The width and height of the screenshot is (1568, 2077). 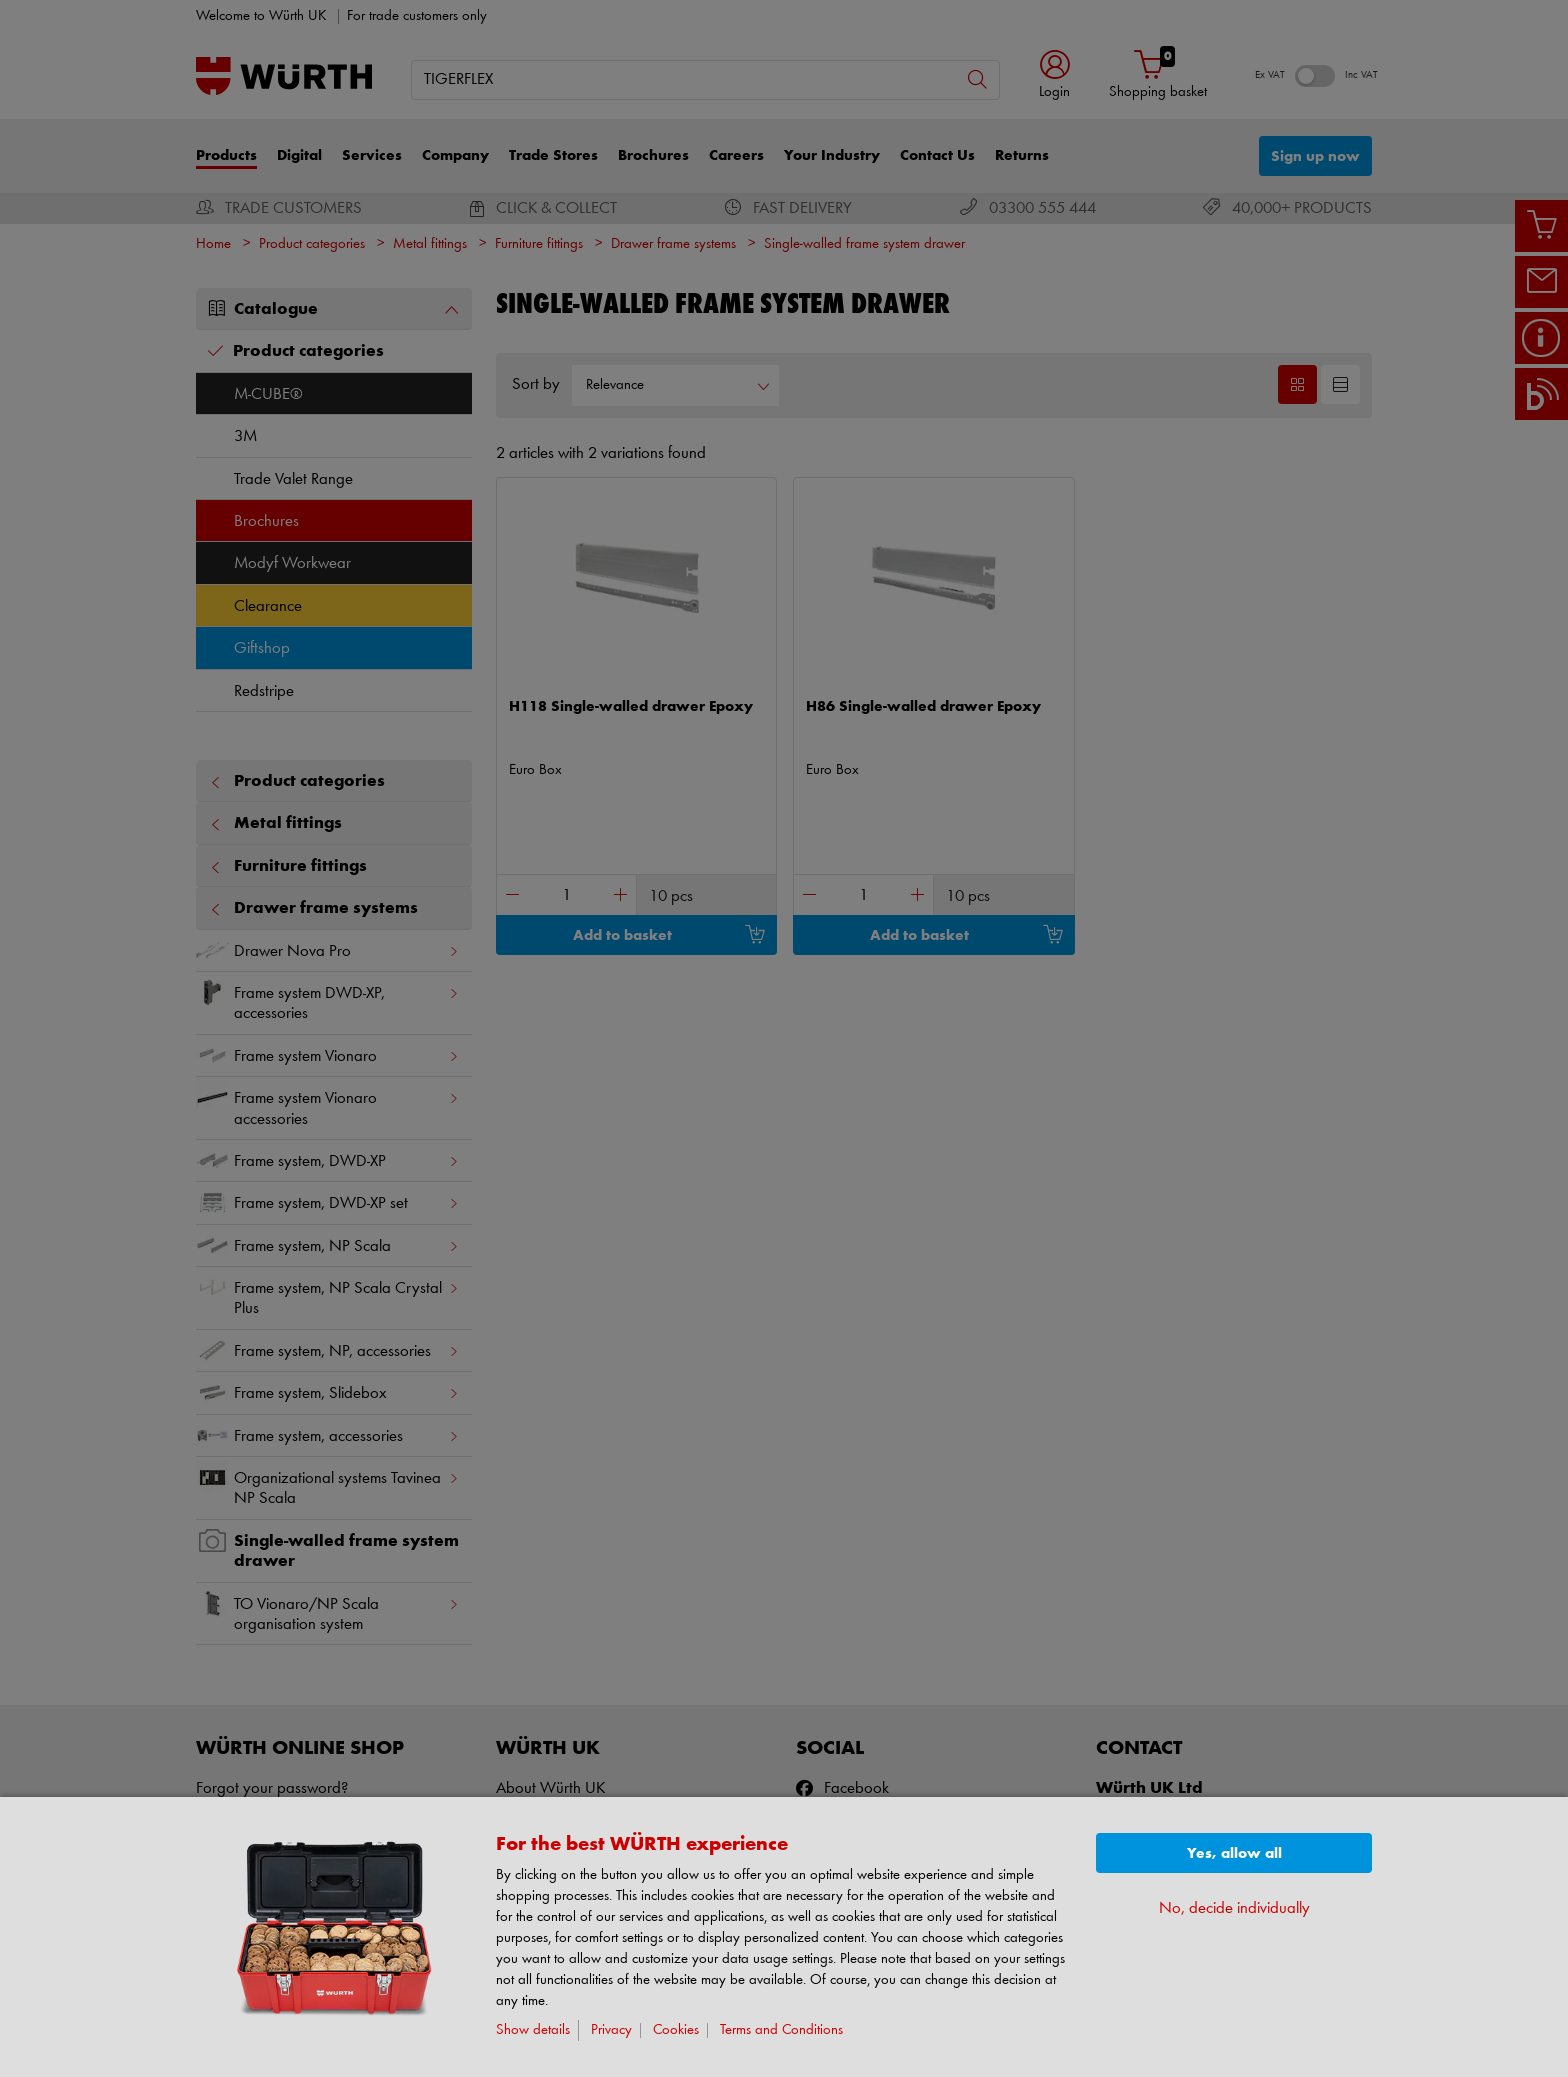 I want to click on Terms and Conditions, so click(x=781, y=2030).